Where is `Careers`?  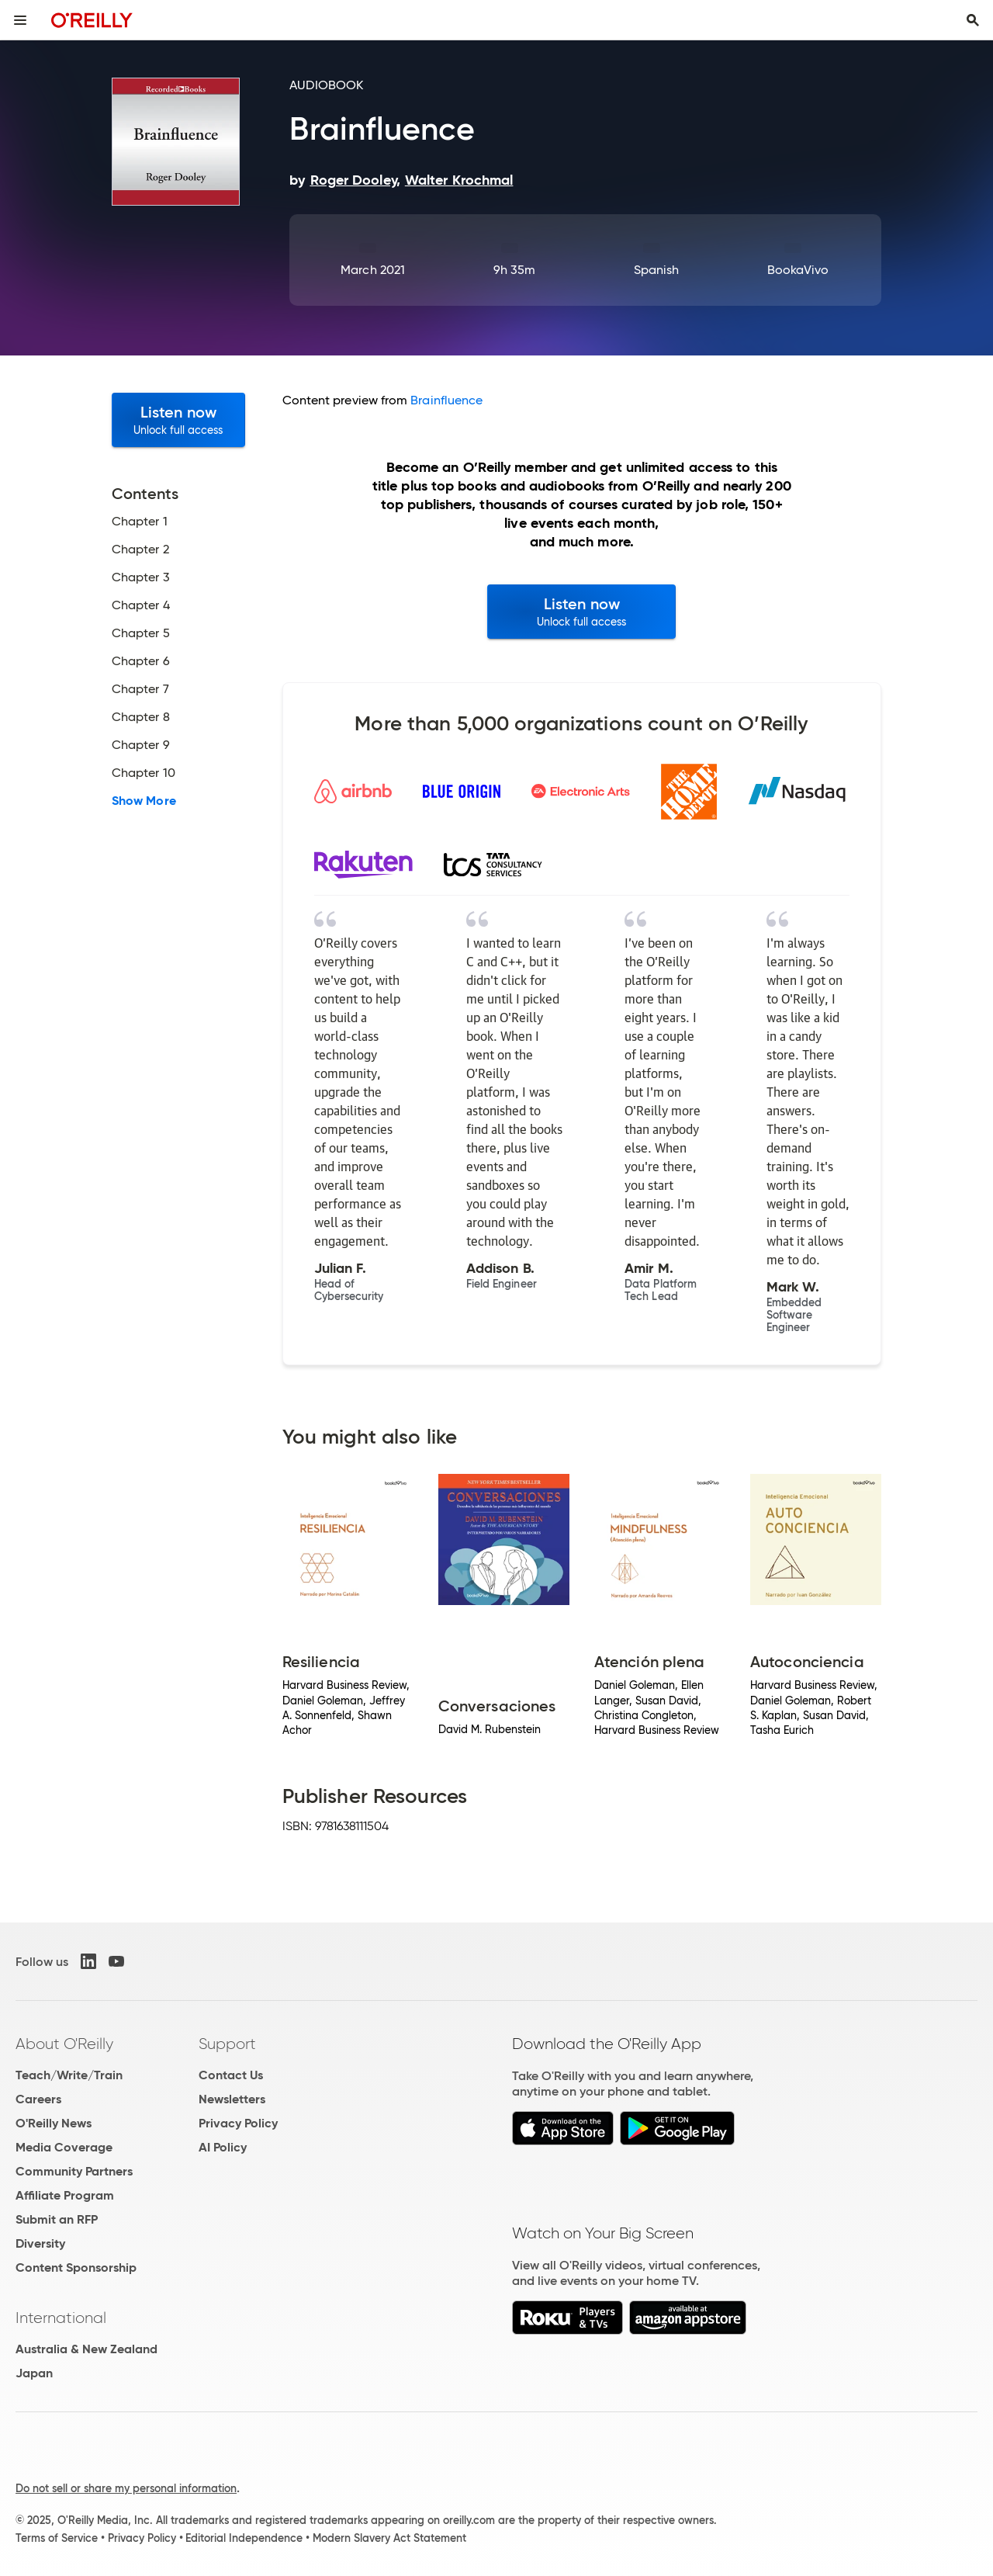
Careers is located at coordinates (38, 2099).